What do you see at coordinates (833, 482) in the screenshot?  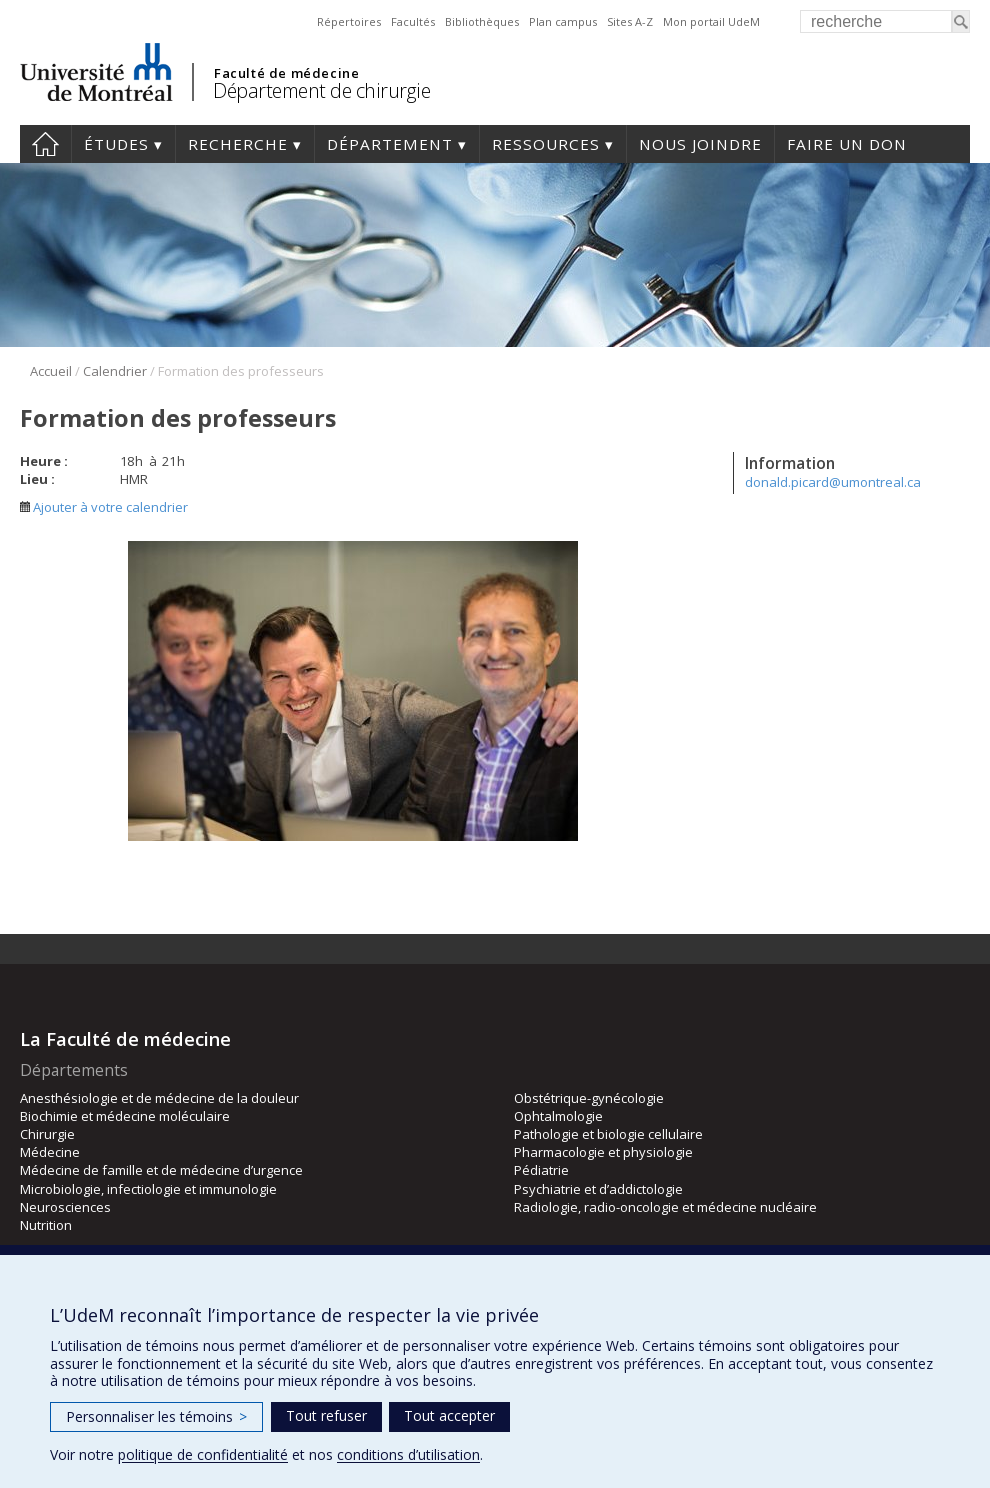 I see `donald.picard@umontreal.ca` at bounding box center [833, 482].